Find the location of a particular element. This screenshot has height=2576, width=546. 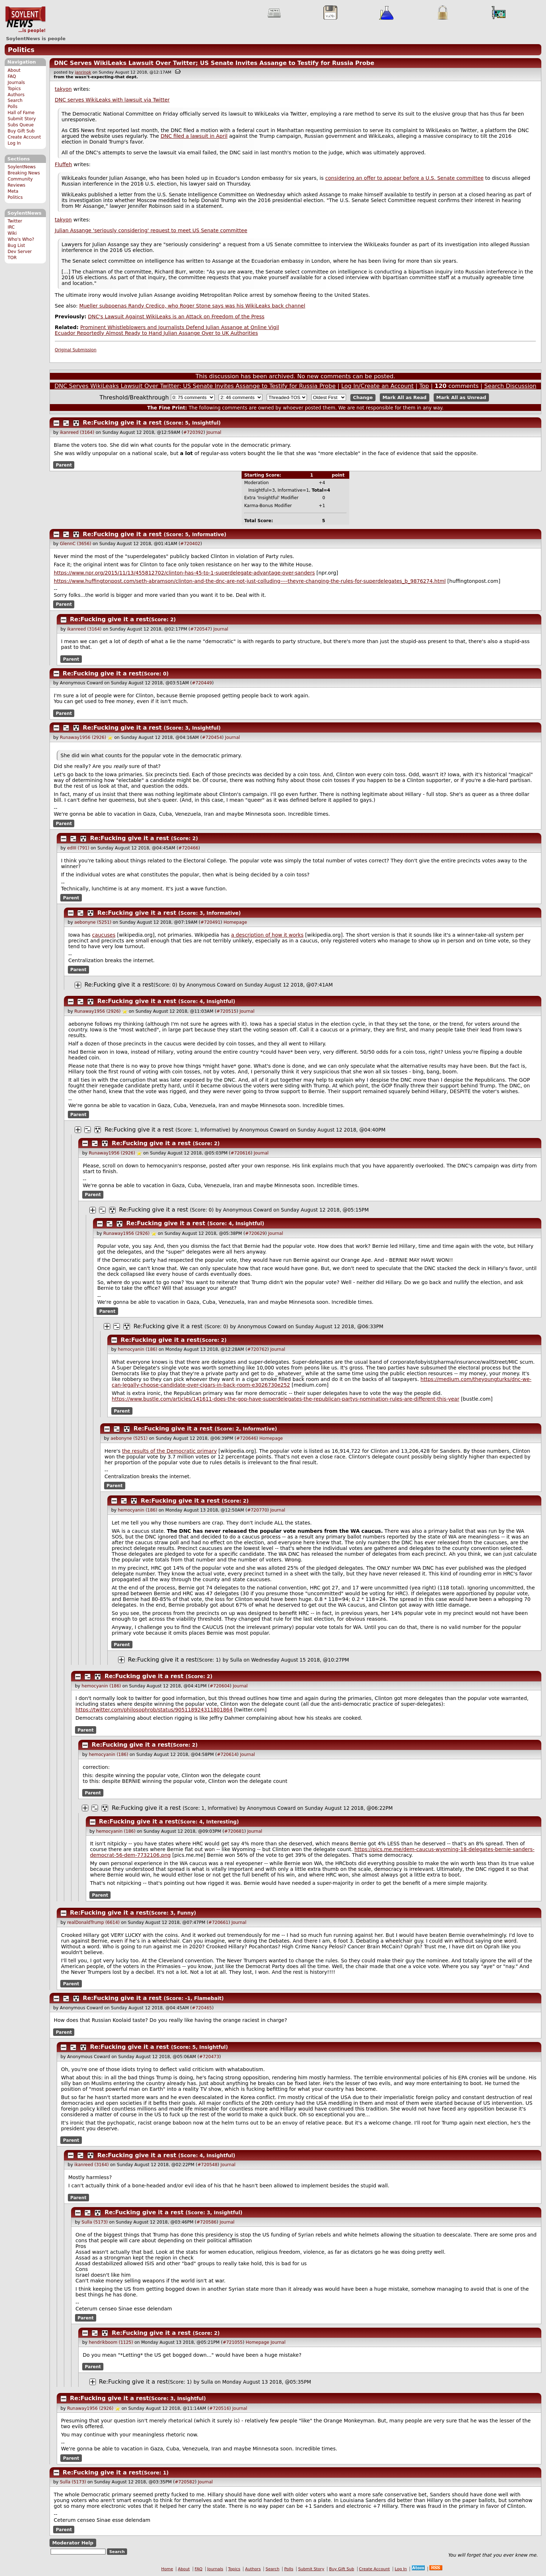

caucuses is located at coordinates (104, 935).